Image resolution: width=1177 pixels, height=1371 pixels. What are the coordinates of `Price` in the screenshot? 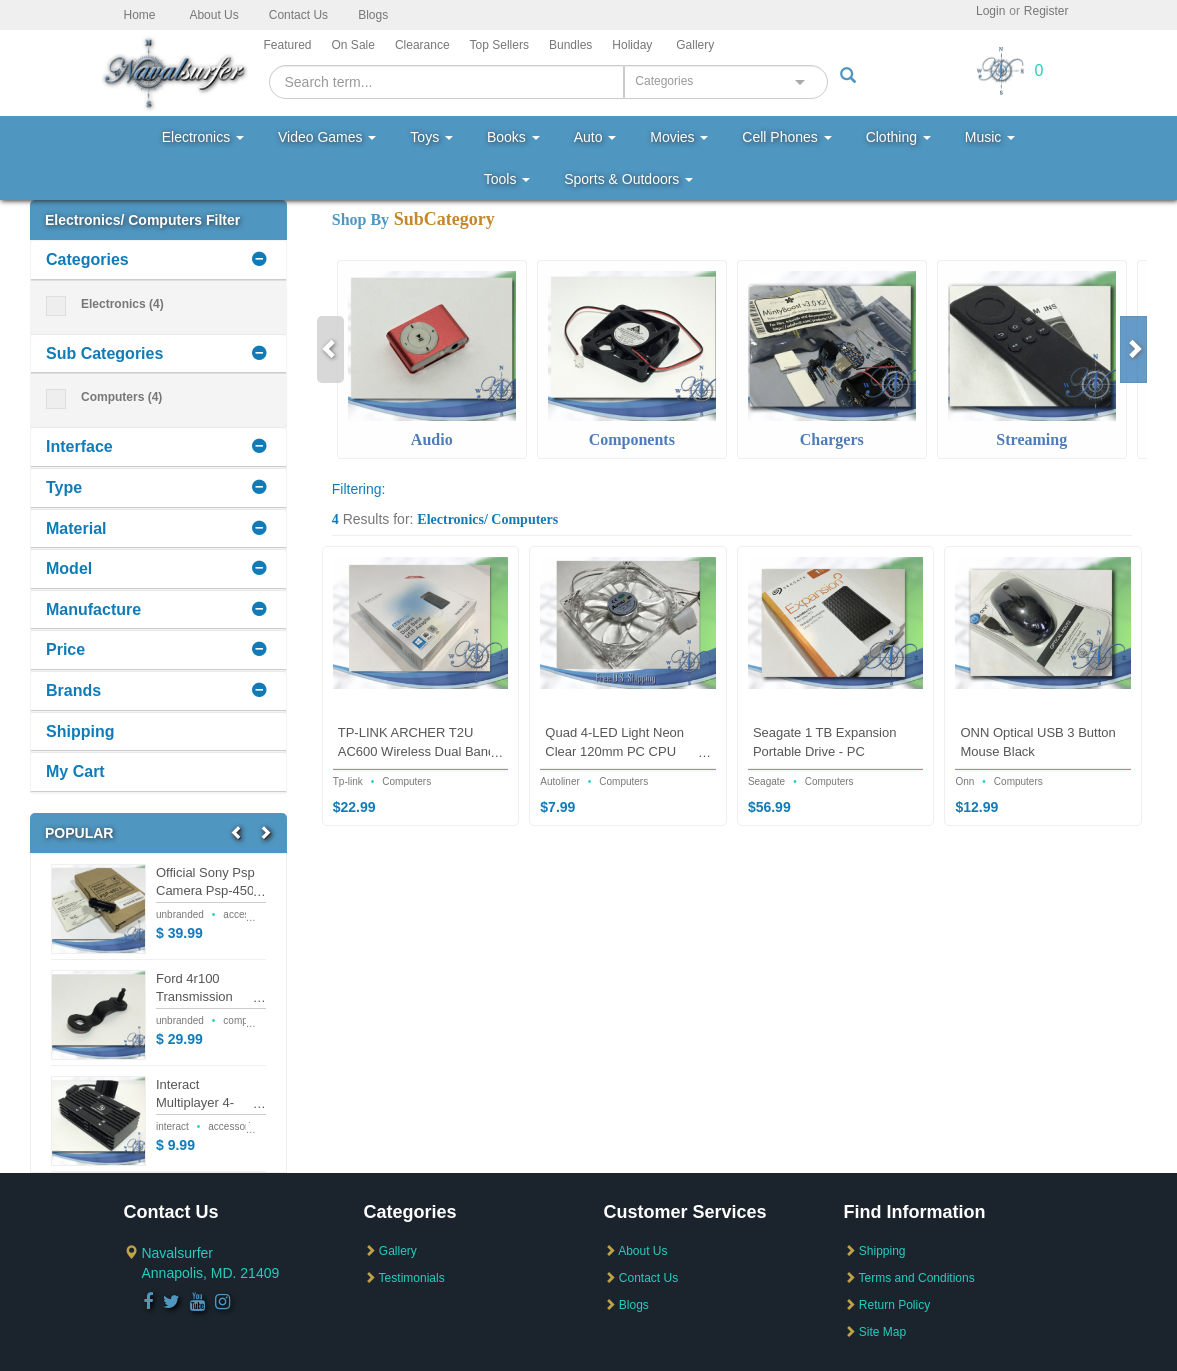 It's located at (65, 649).